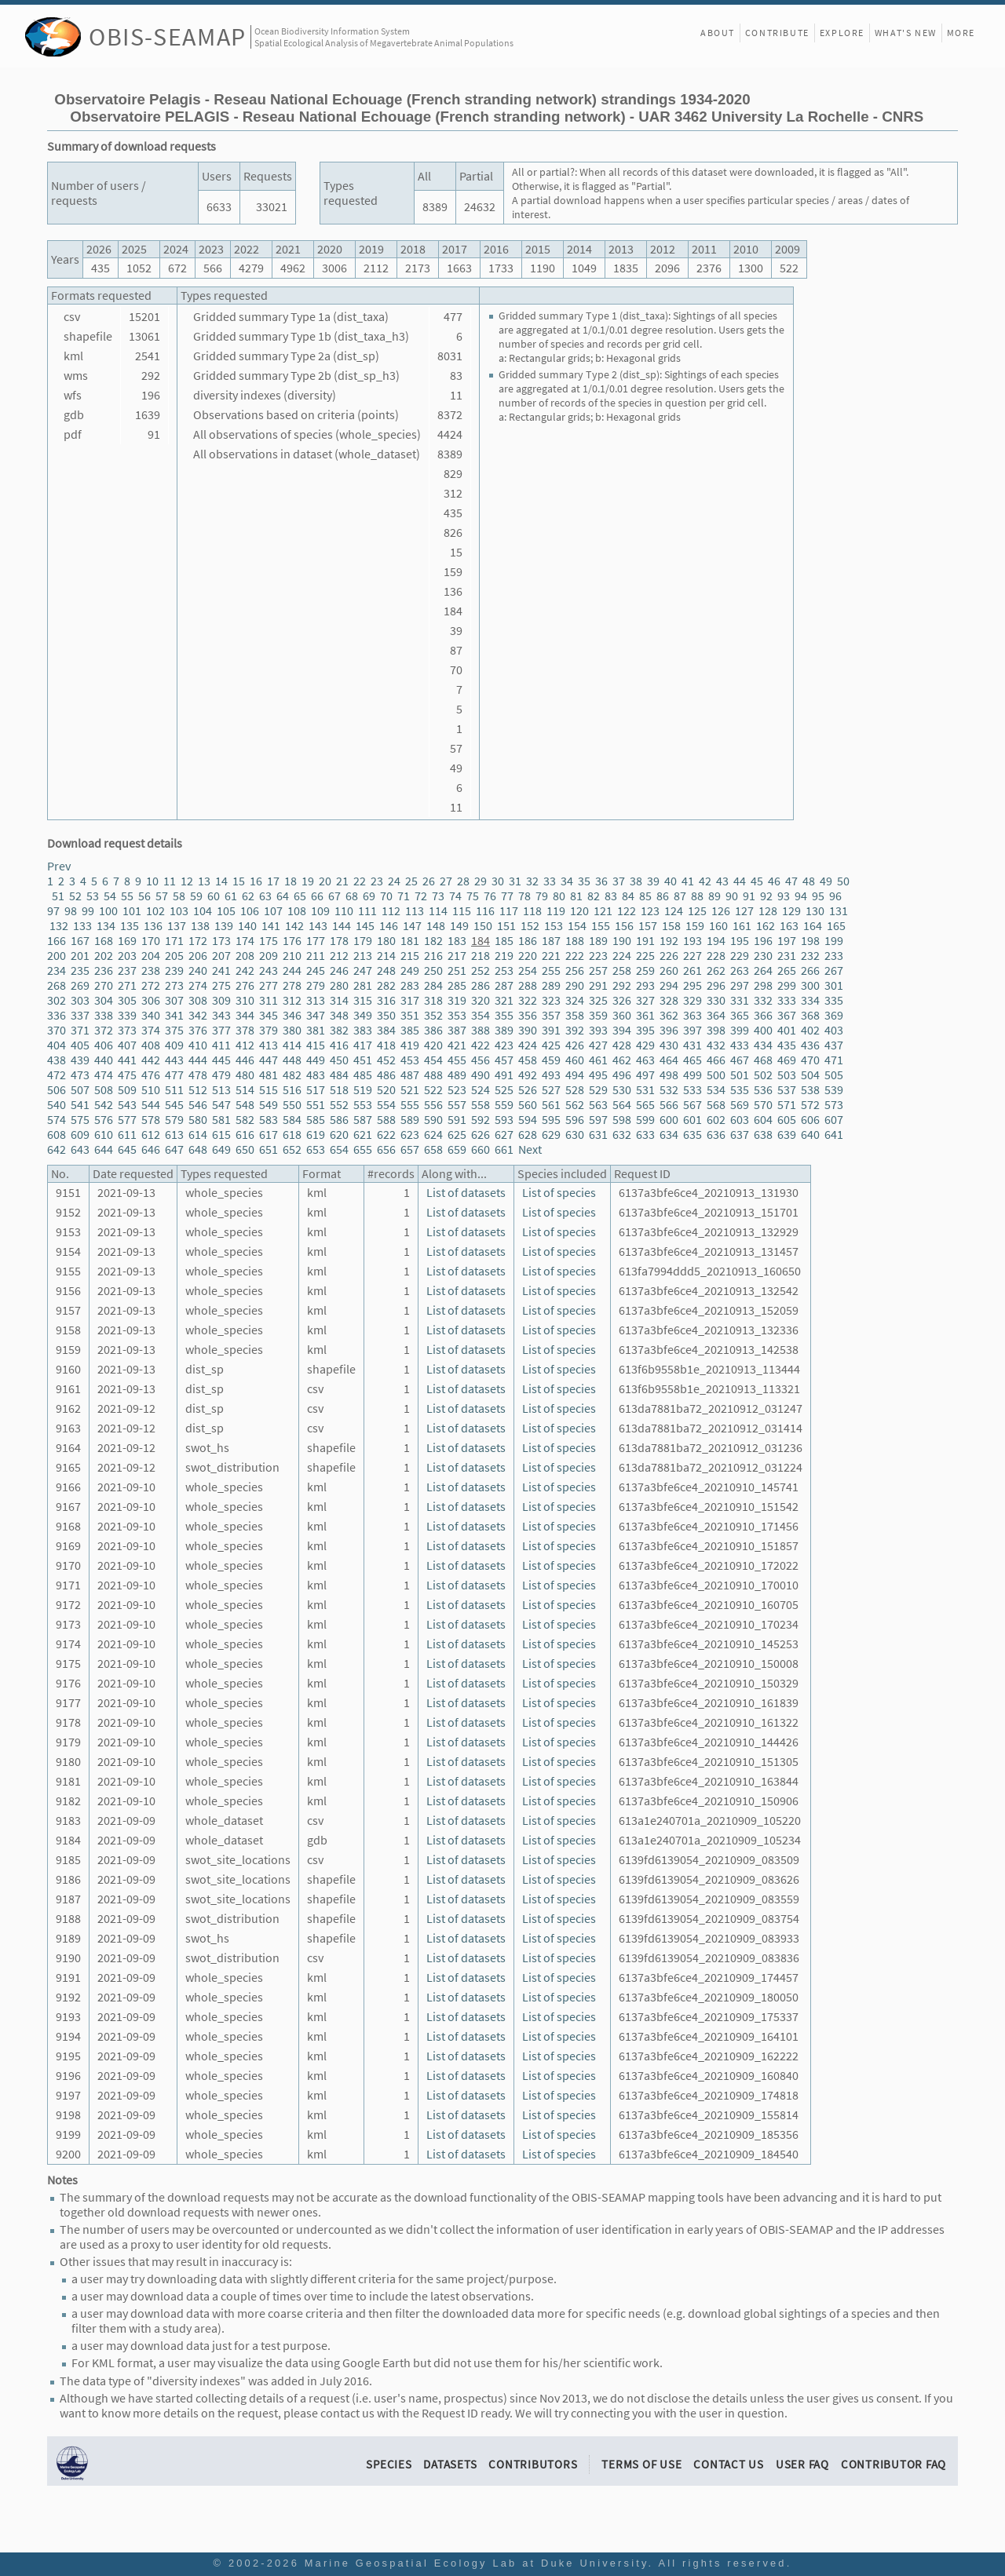 The image size is (1005, 2576). What do you see at coordinates (472, 895) in the screenshot?
I see `75` at bounding box center [472, 895].